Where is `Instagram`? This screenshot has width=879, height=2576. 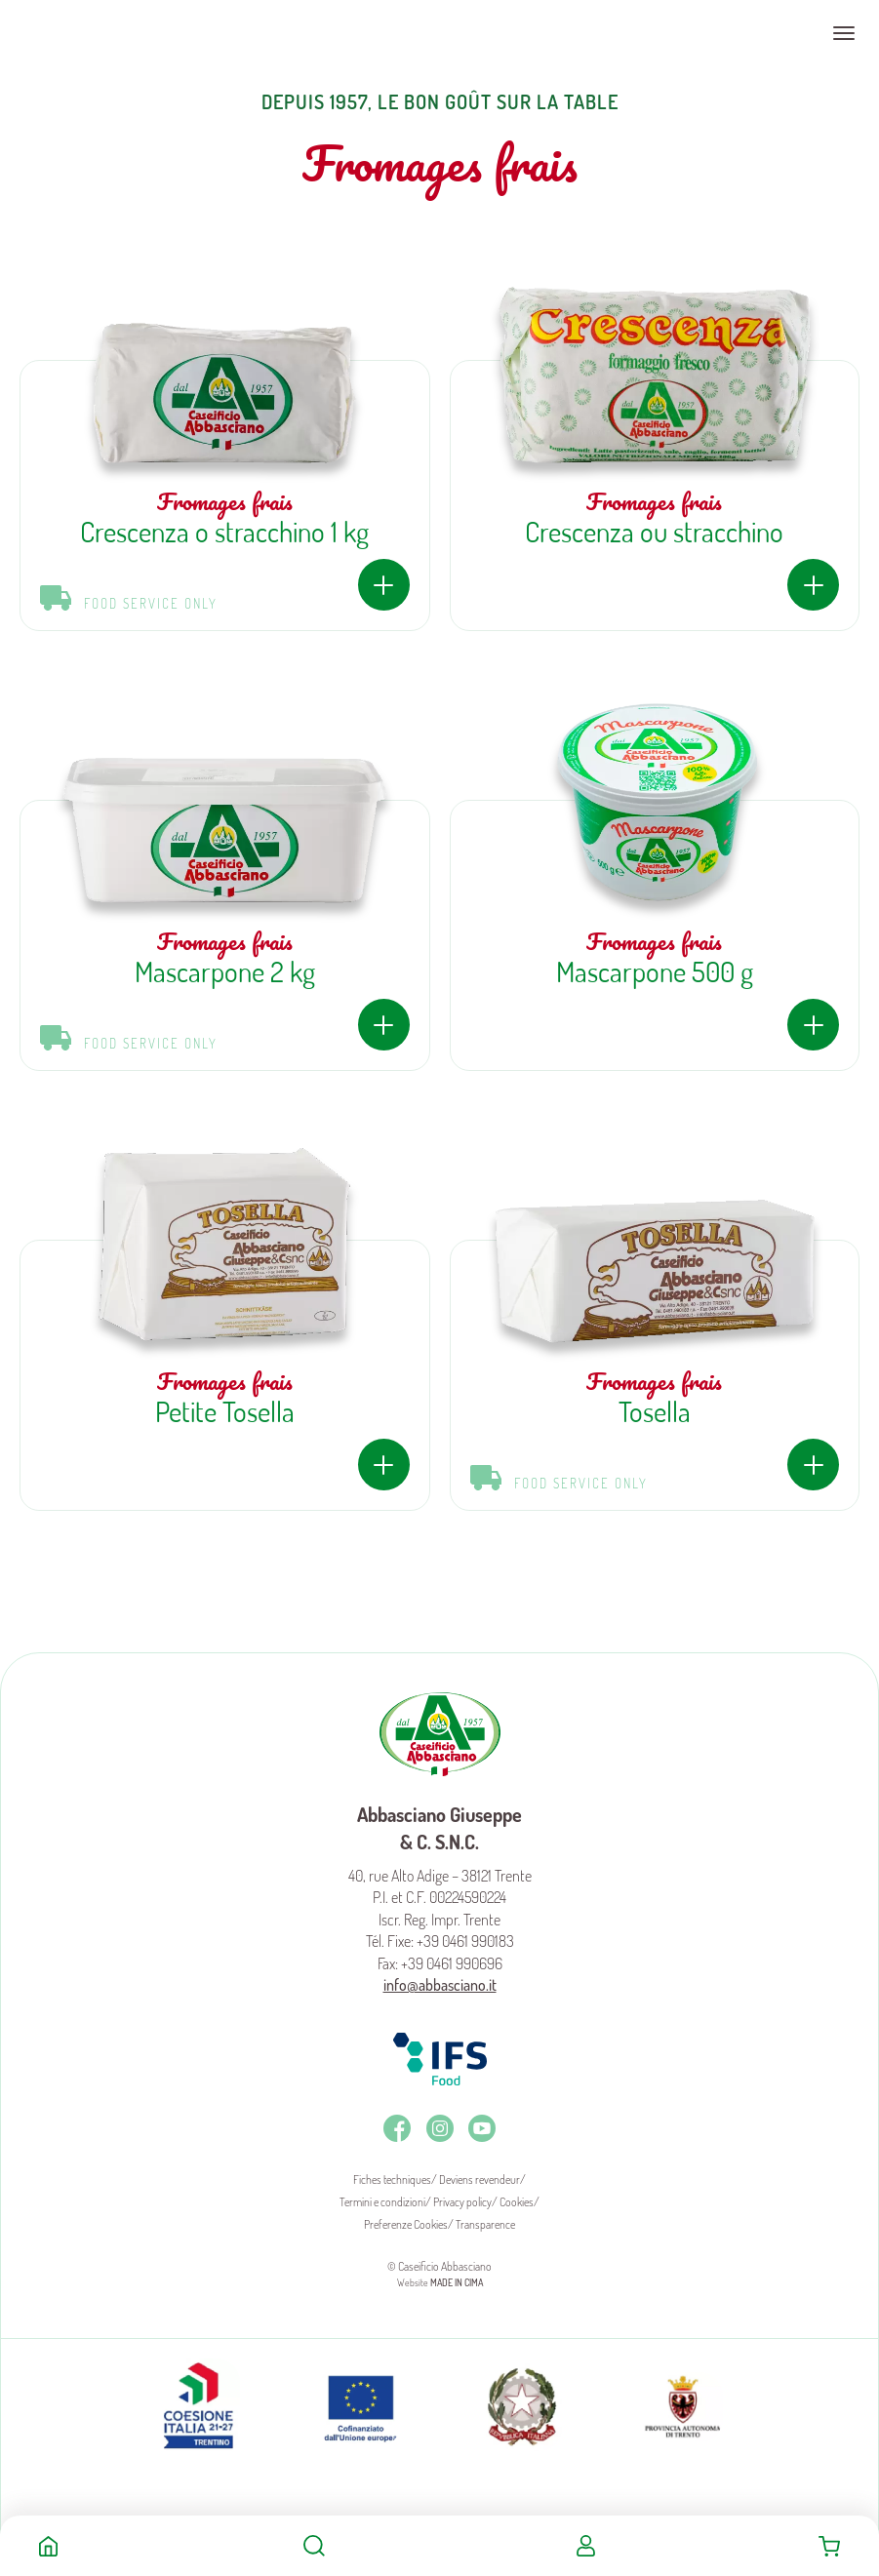
Instagram is located at coordinates (440, 2128).